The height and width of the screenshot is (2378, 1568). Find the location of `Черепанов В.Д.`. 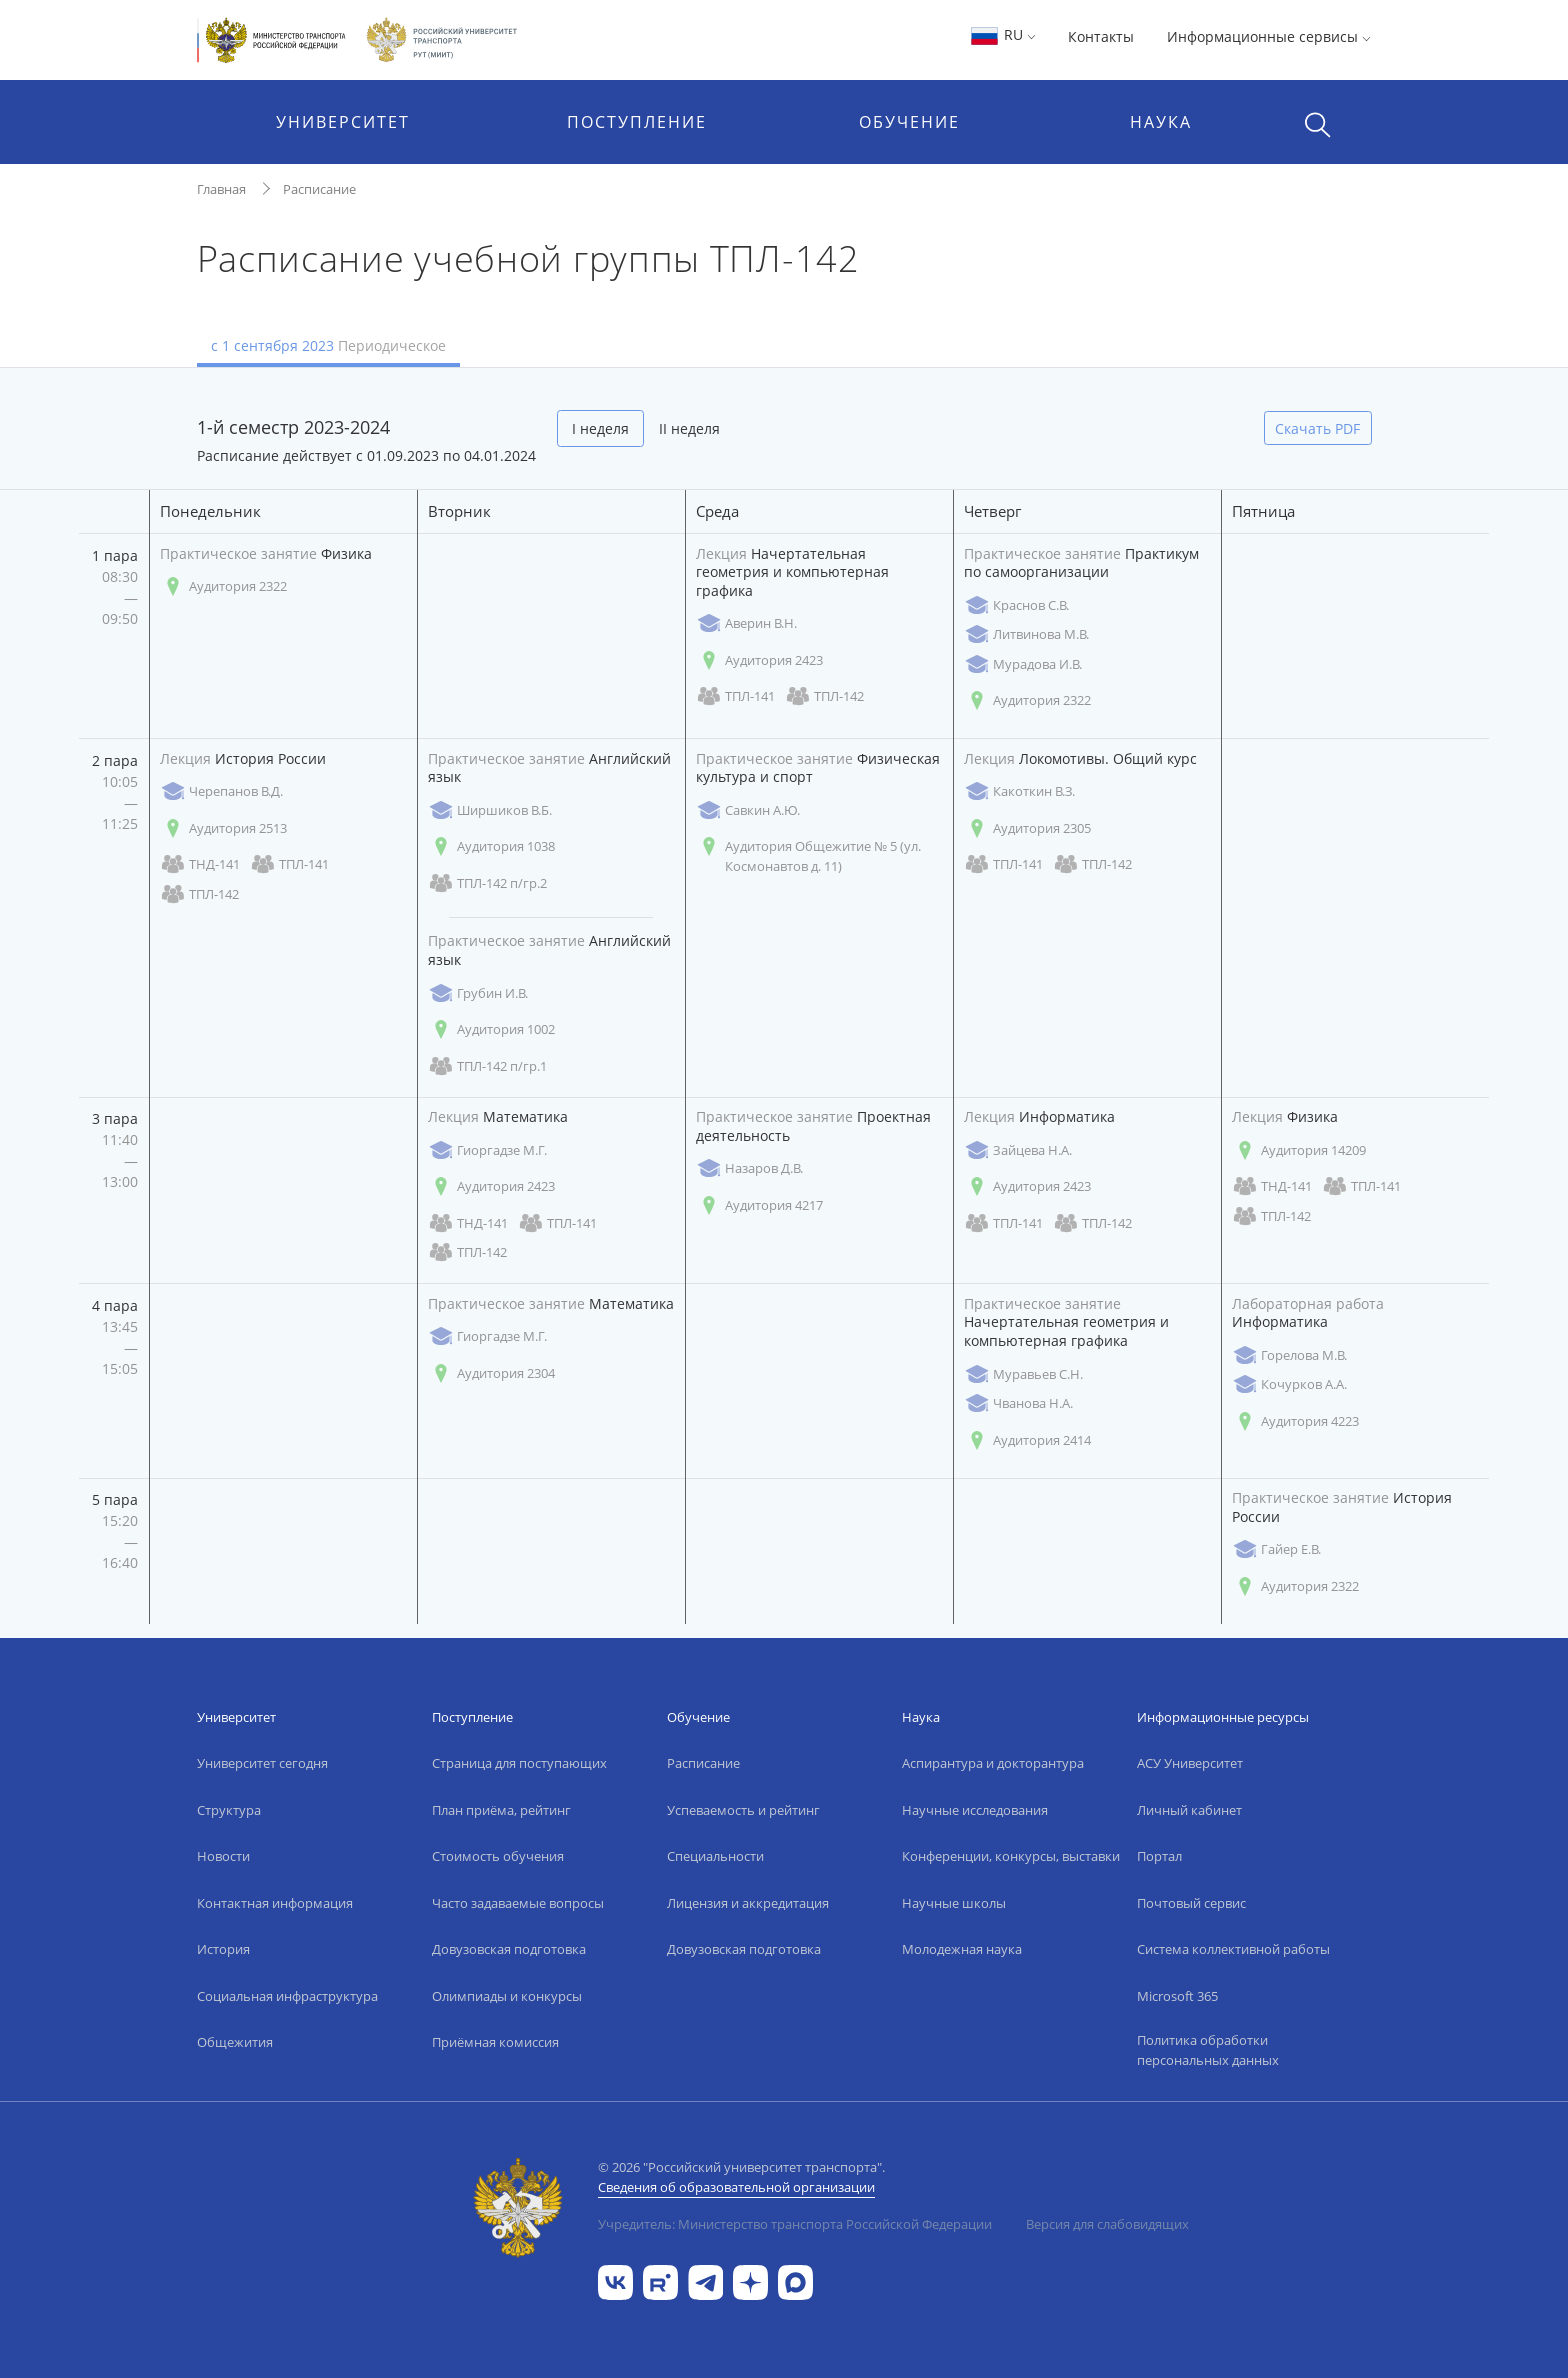

Черепанов В.Д. is located at coordinates (221, 791).